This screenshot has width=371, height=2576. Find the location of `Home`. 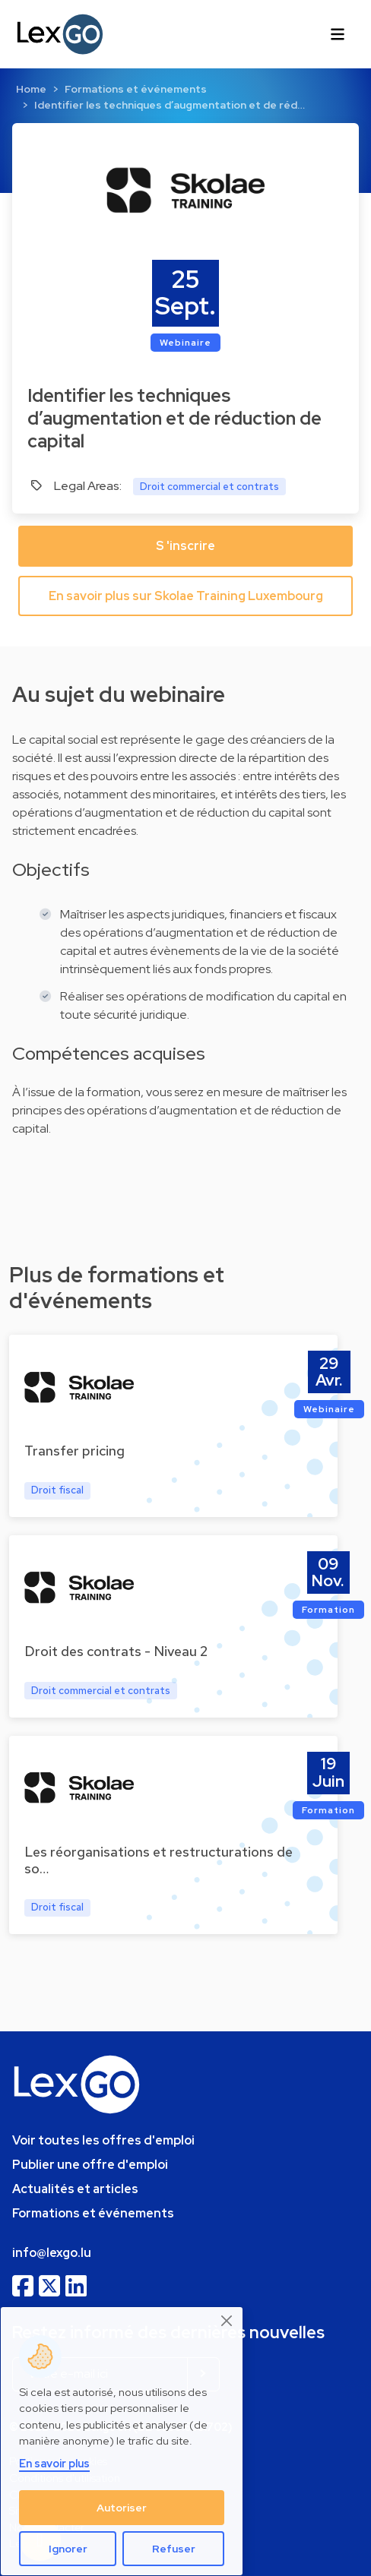

Home is located at coordinates (31, 89).